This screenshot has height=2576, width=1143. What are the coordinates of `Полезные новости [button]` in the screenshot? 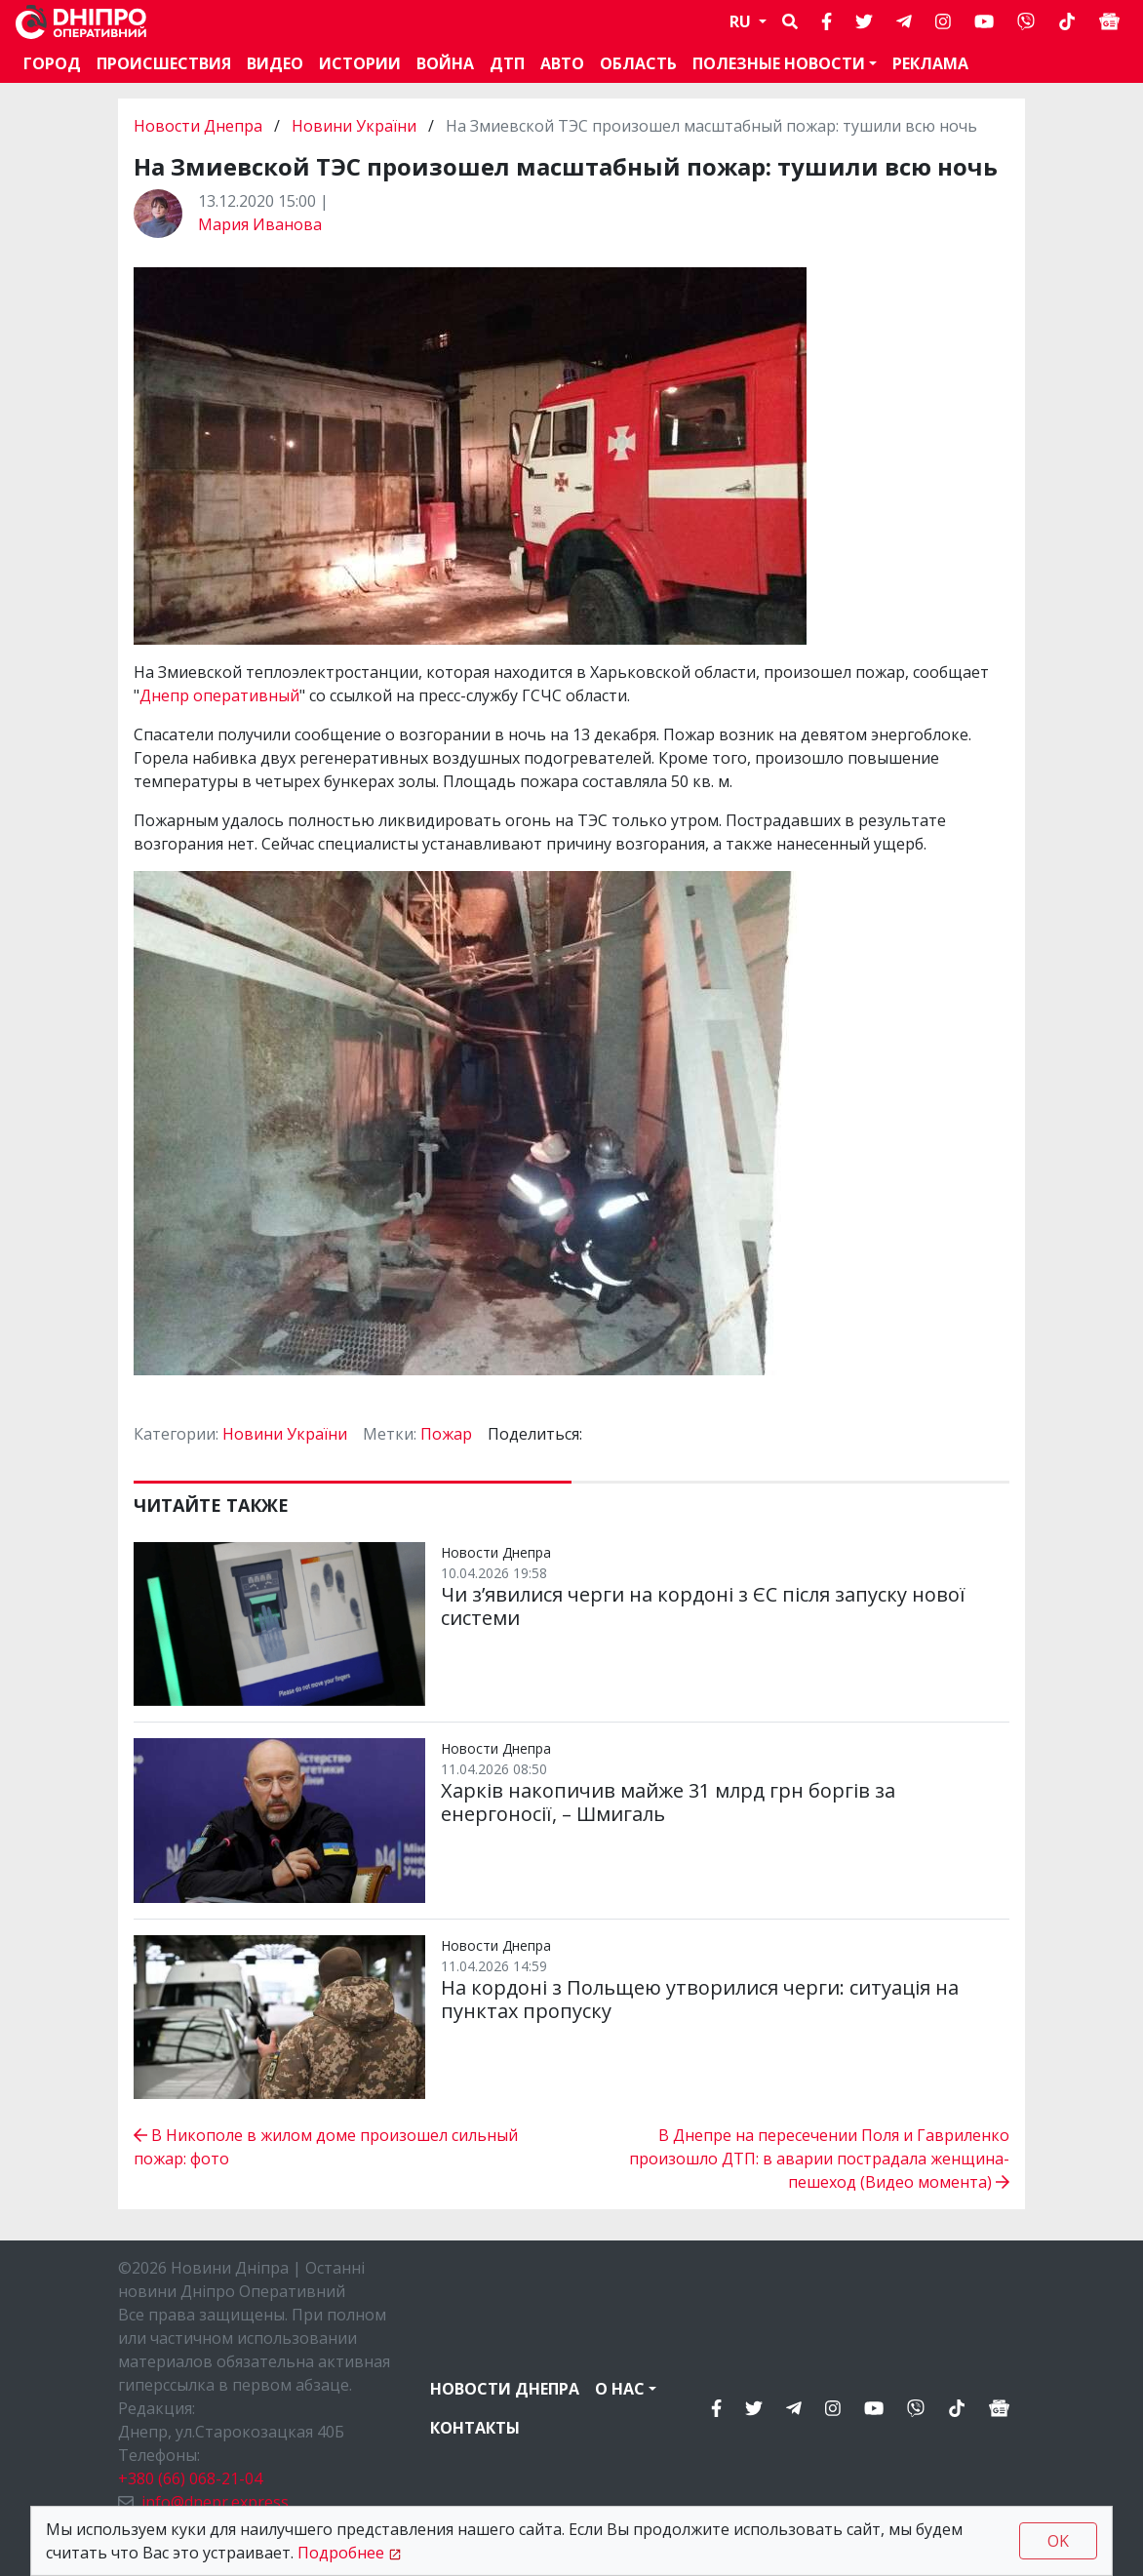 It's located at (778, 63).